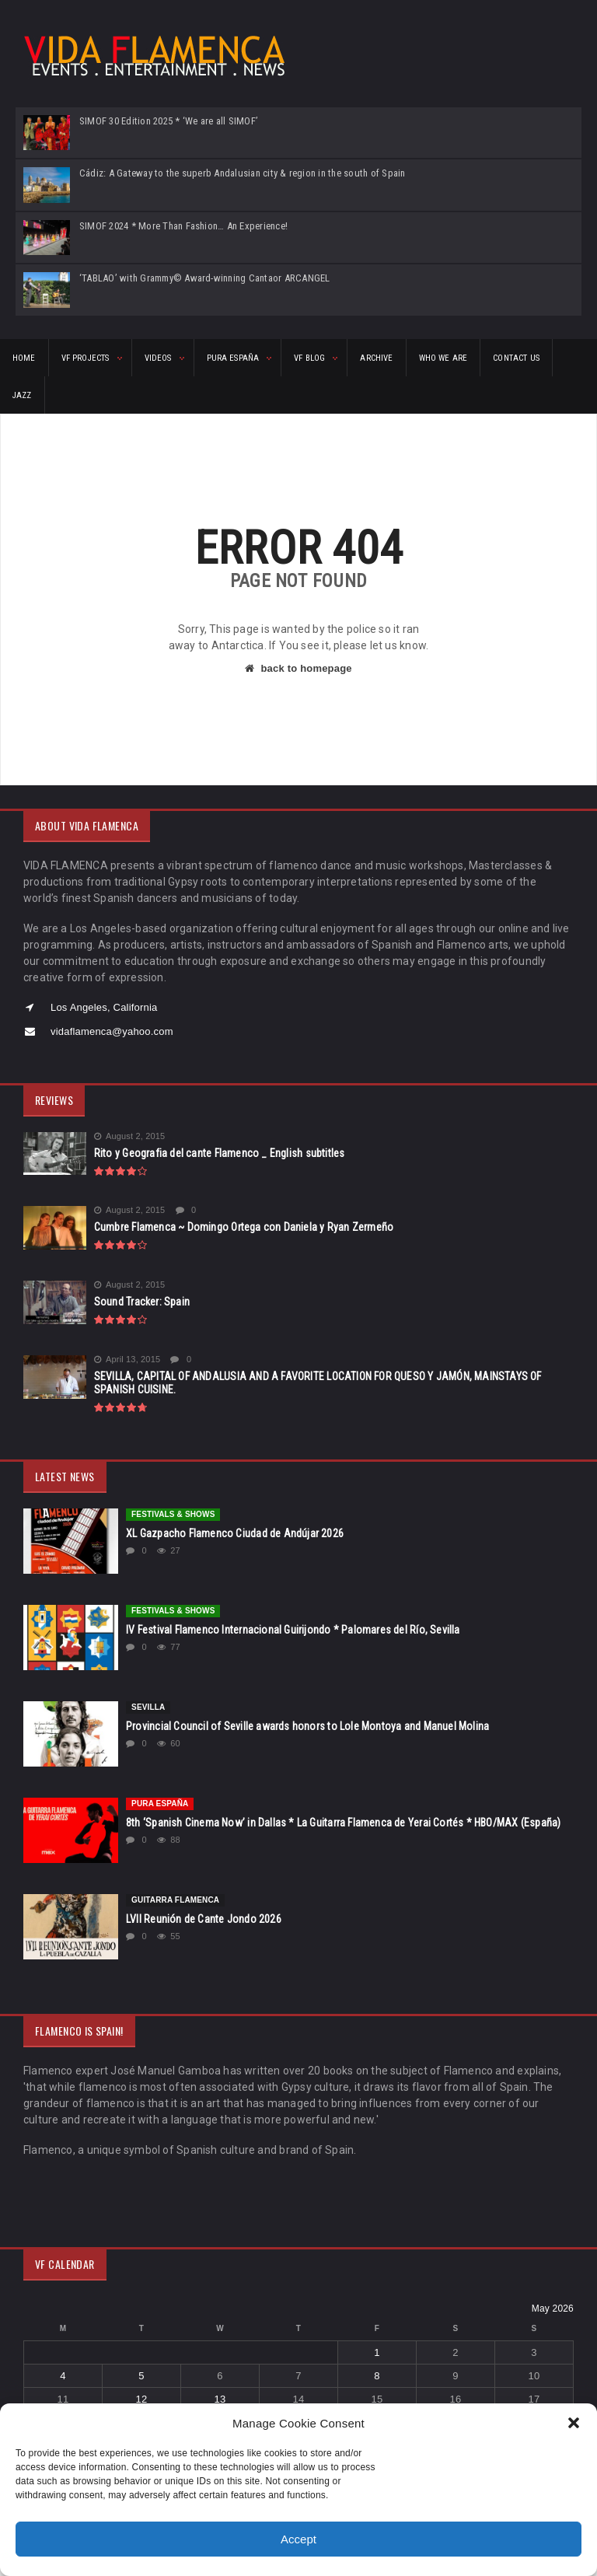 The height and width of the screenshot is (2576, 597). What do you see at coordinates (22, 395) in the screenshot?
I see `Jazz` at bounding box center [22, 395].